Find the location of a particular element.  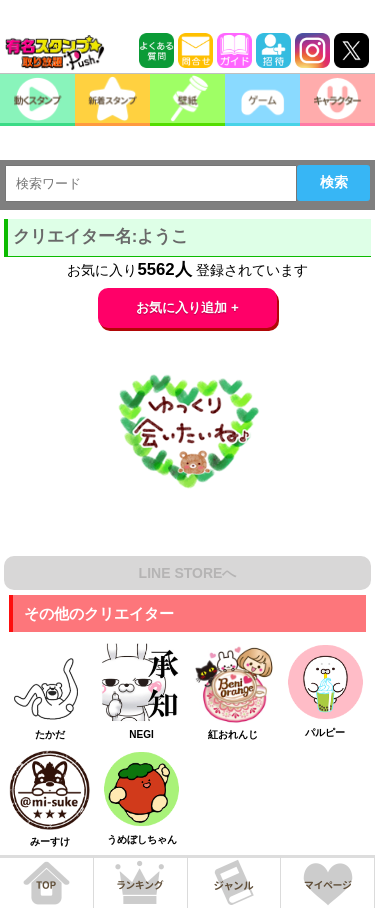

お気に入り追加 + is located at coordinates (187, 307).